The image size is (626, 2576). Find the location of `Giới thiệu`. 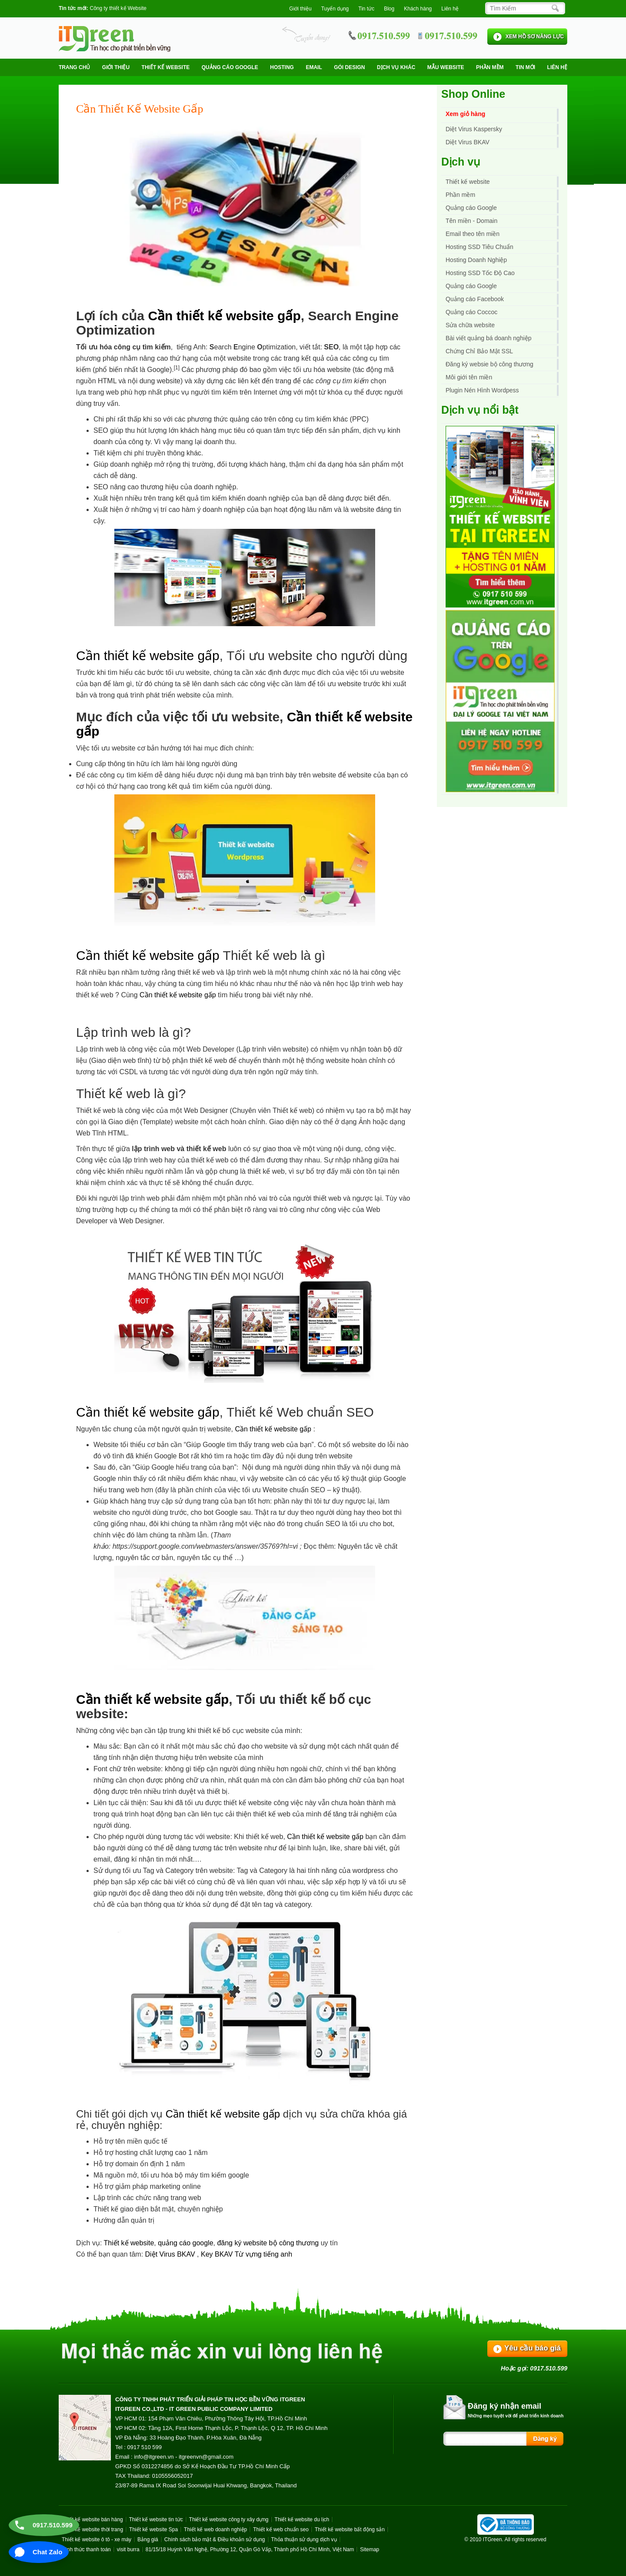

Giới thiệu is located at coordinates (300, 9).